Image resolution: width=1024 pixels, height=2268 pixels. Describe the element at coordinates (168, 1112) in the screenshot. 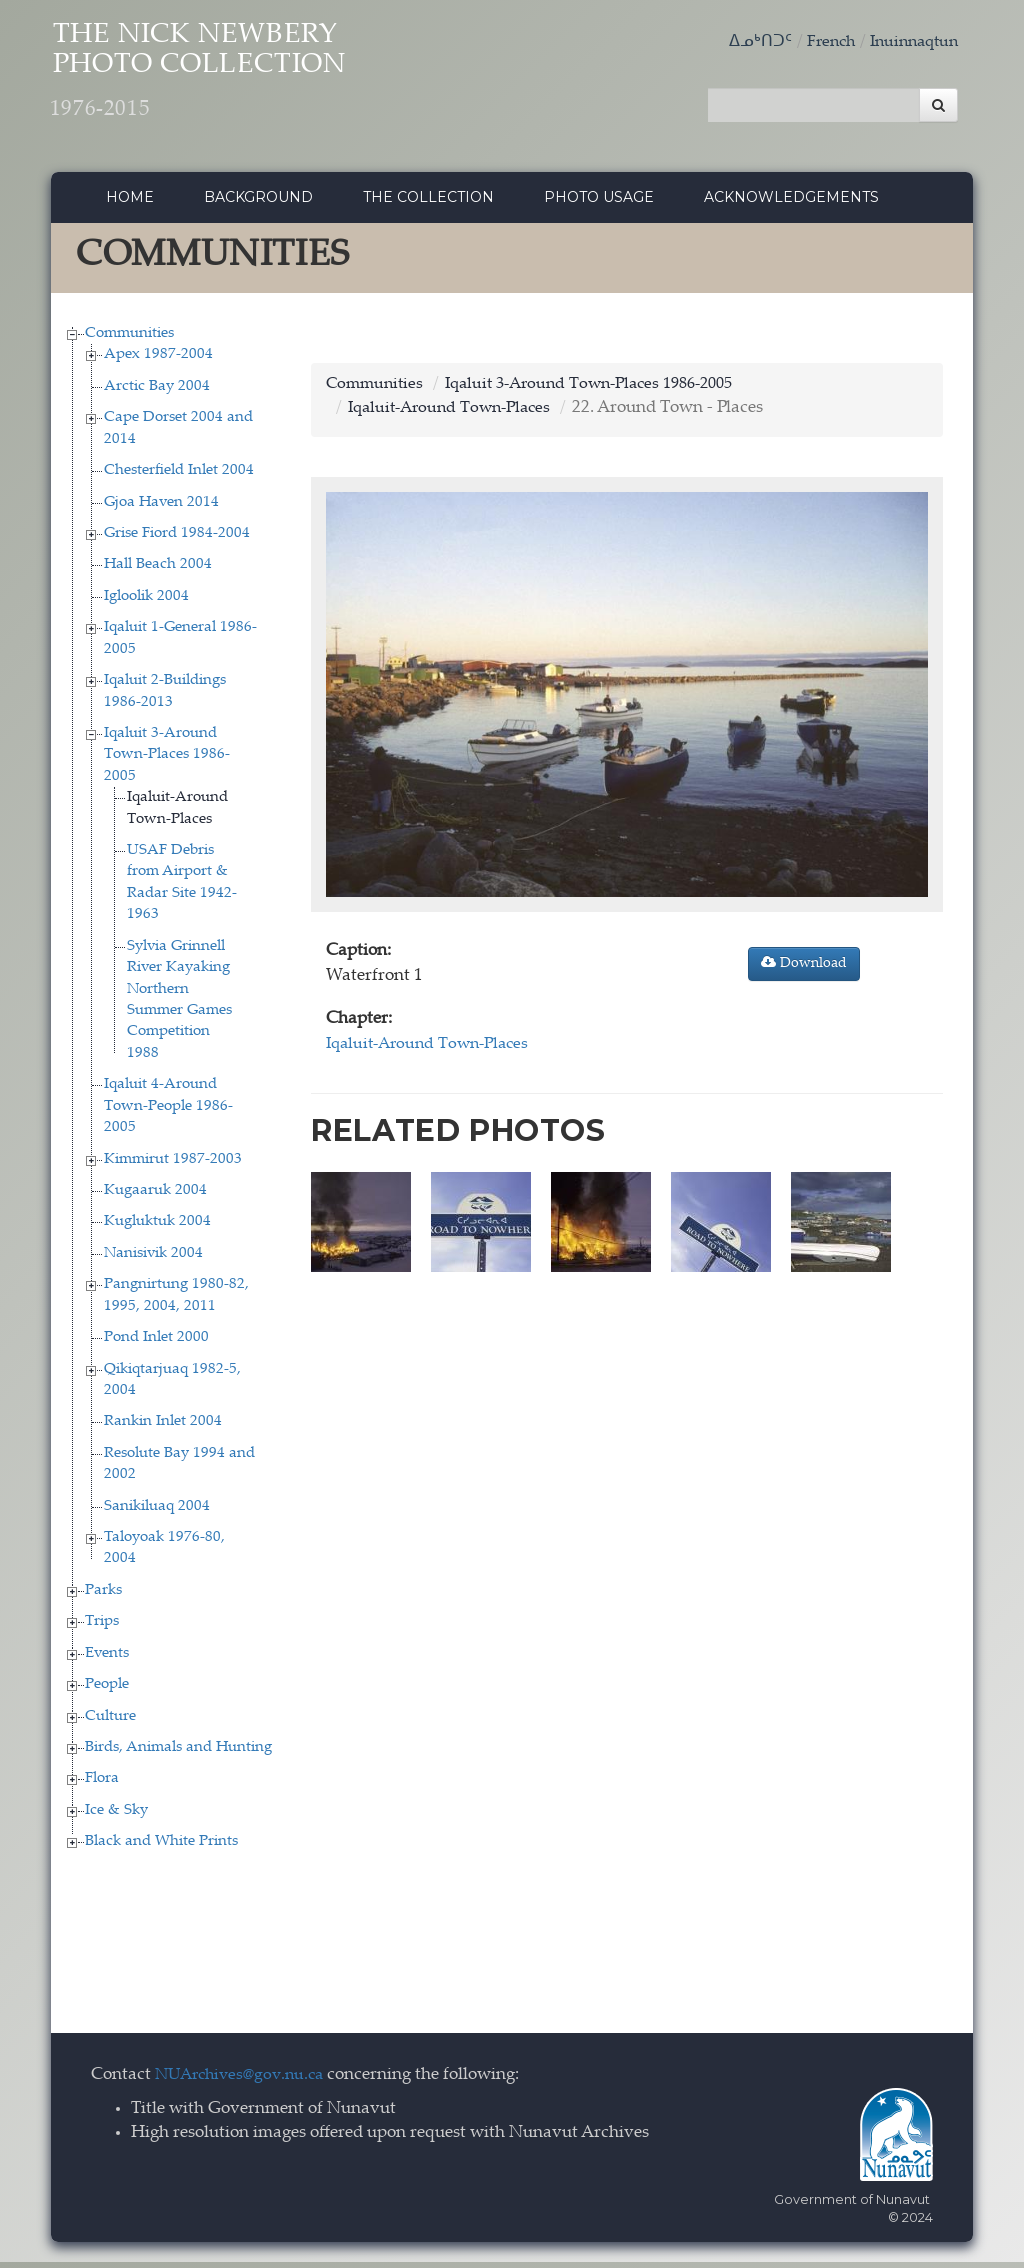

I see `Iqaluit 4-Around Town-People 1986-2005` at that location.